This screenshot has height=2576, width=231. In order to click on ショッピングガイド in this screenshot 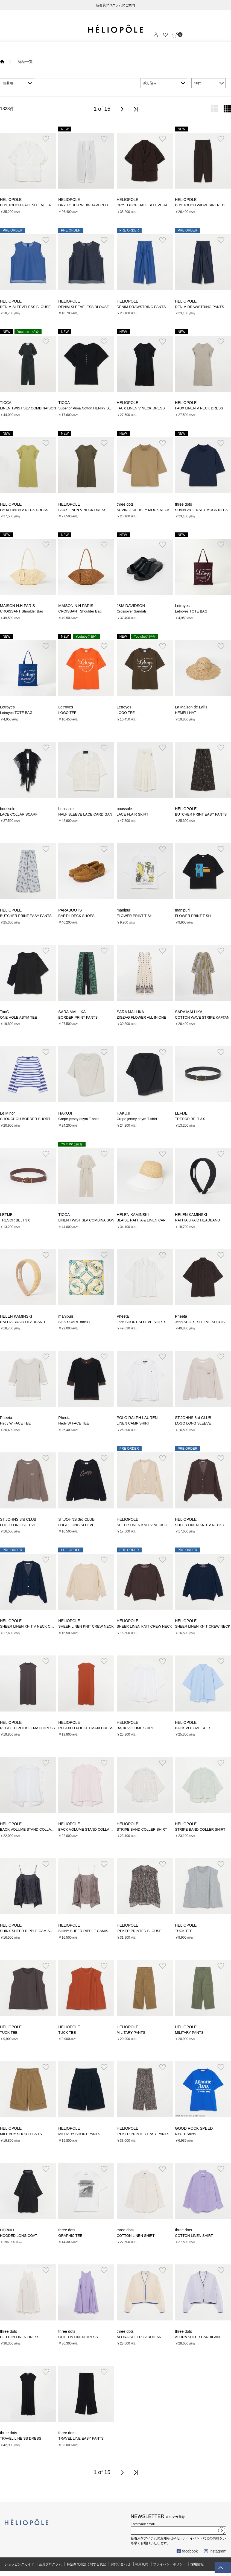, I will do `click(19, 2564)`.